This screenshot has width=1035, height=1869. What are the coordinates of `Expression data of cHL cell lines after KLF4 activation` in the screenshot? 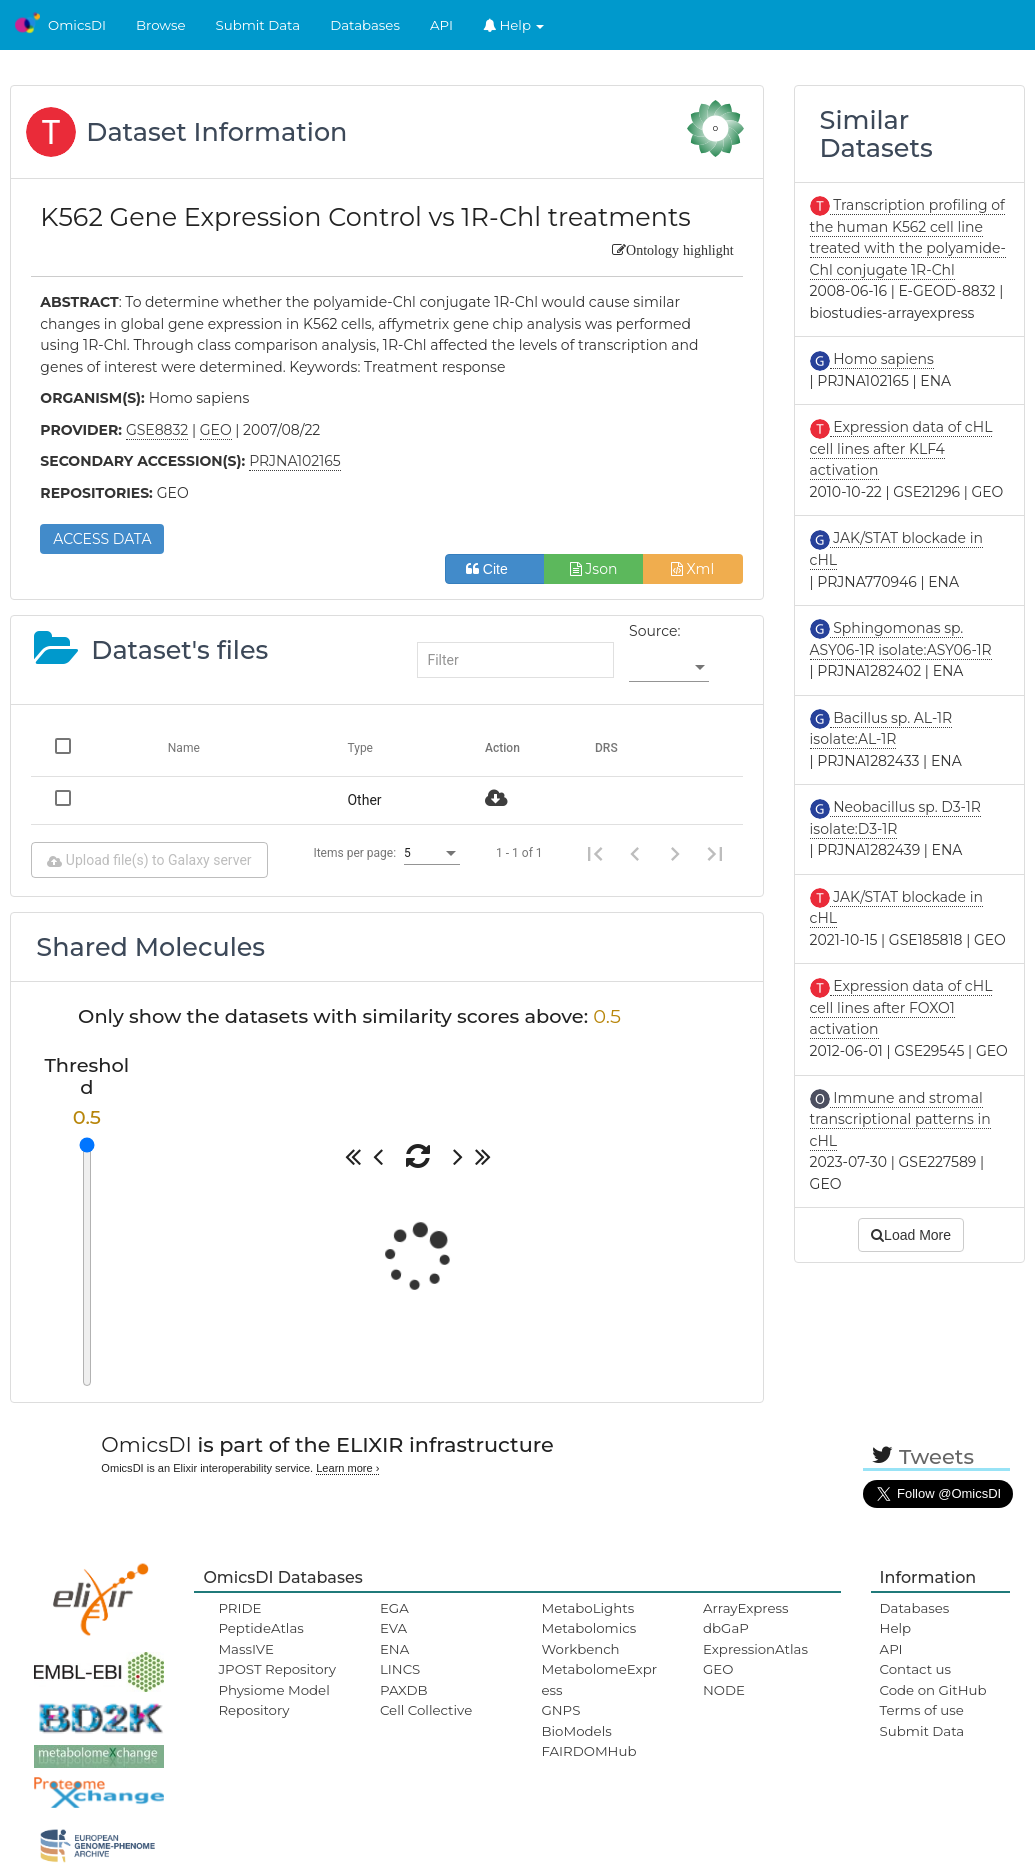 It's located at (901, 448).